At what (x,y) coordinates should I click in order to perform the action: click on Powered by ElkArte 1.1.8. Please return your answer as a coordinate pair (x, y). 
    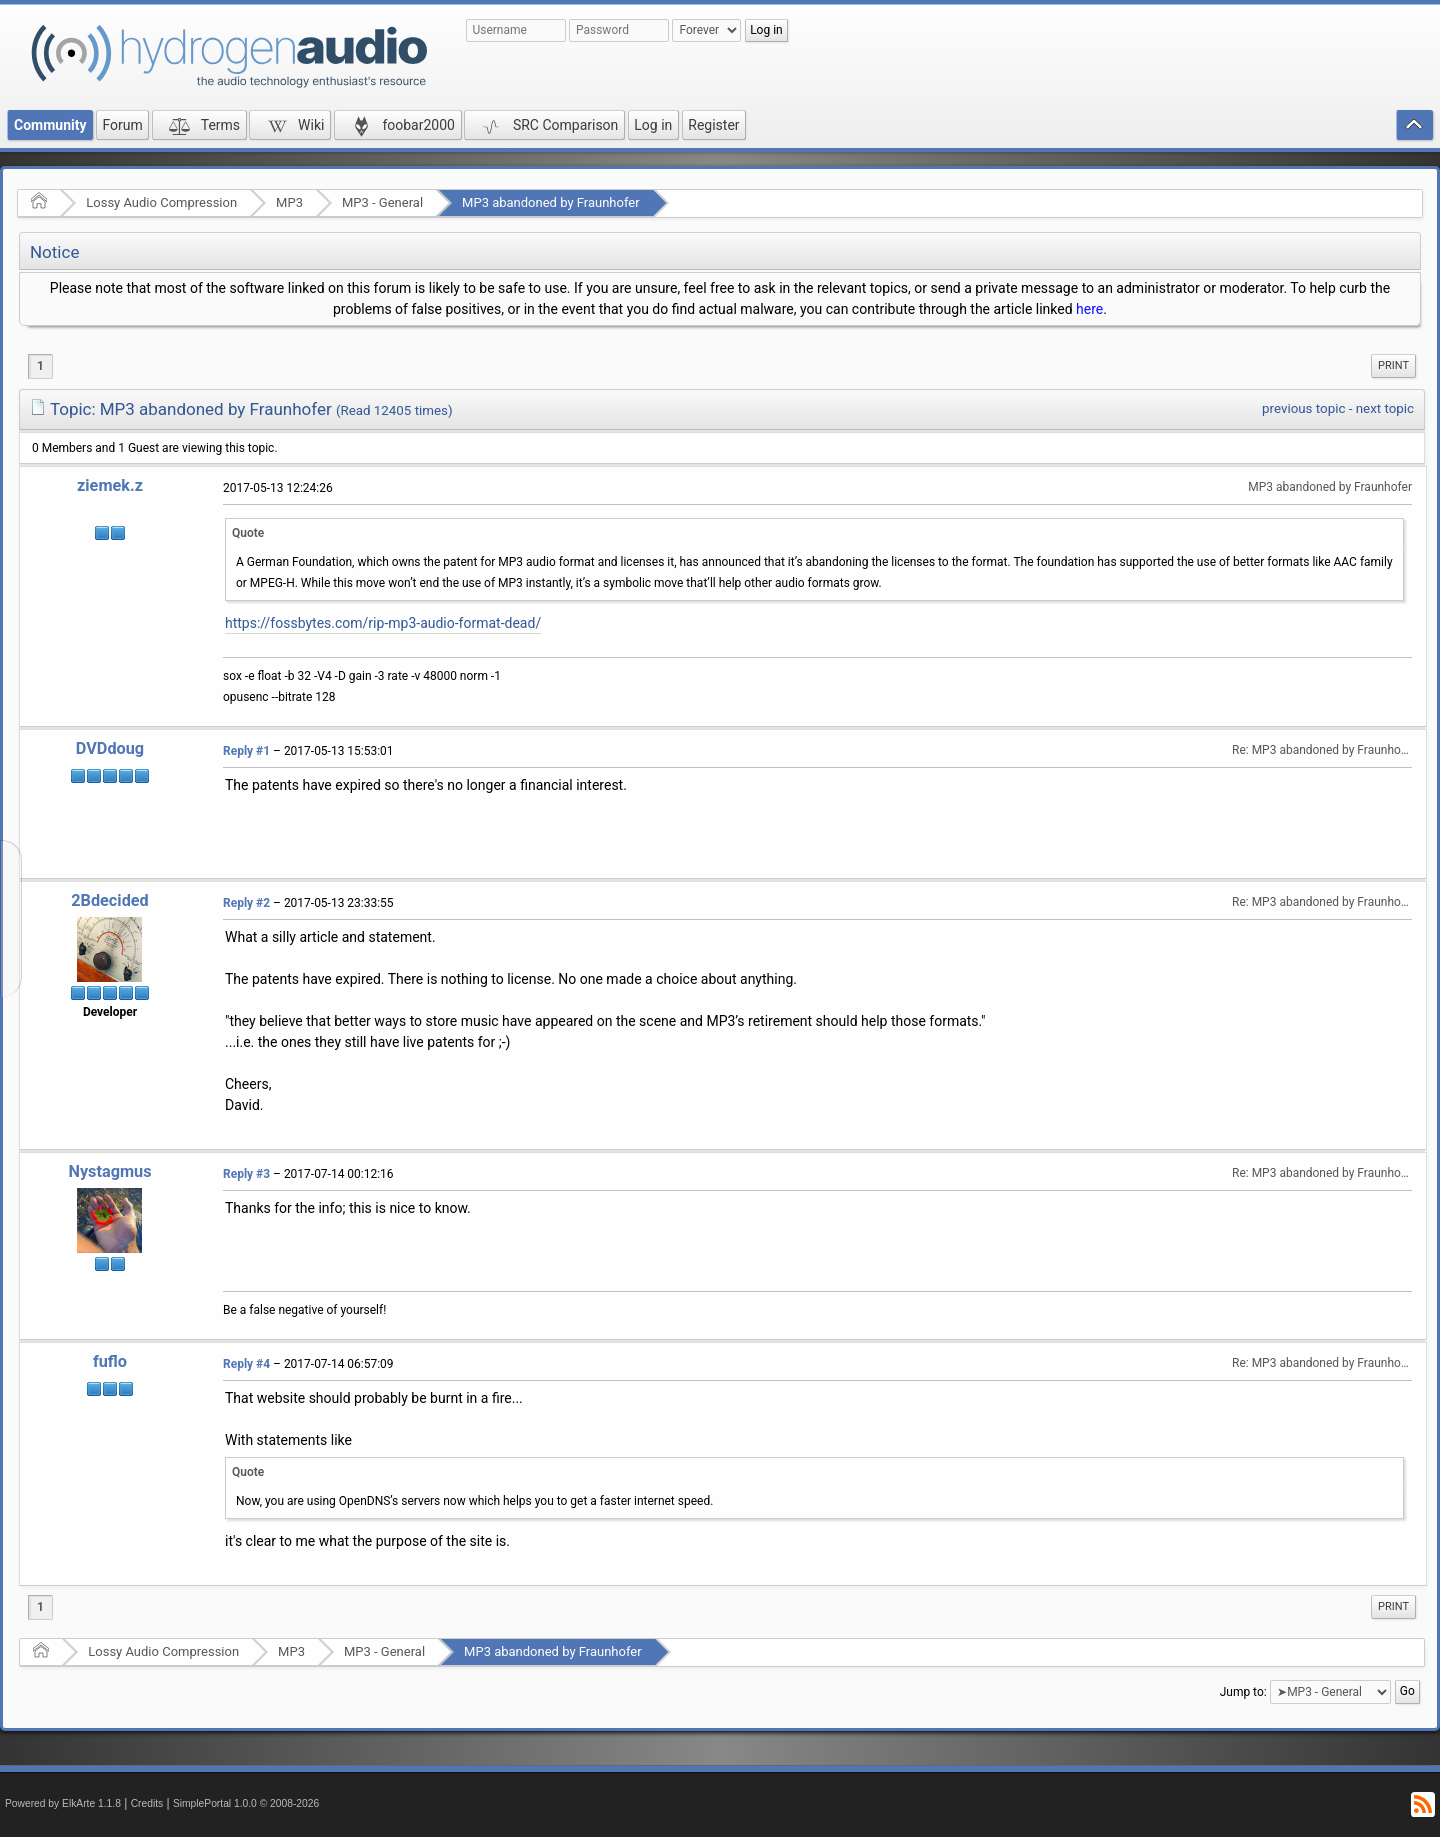
    Looking at the image, I should click on (63, 1803).